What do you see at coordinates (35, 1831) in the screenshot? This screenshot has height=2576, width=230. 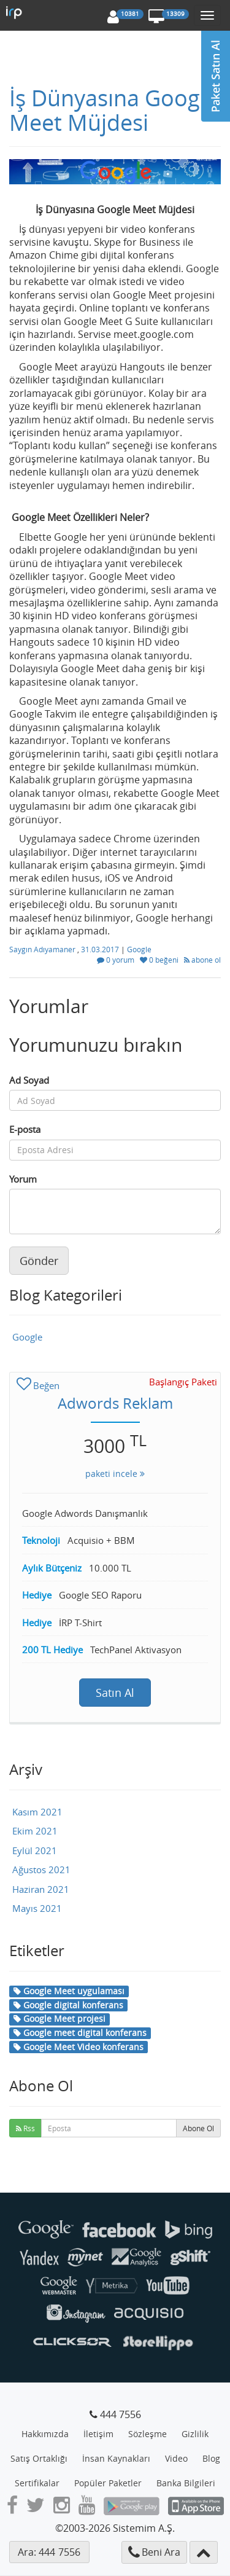 I see `Ekim 2021` at bounding box center [35, 1831].